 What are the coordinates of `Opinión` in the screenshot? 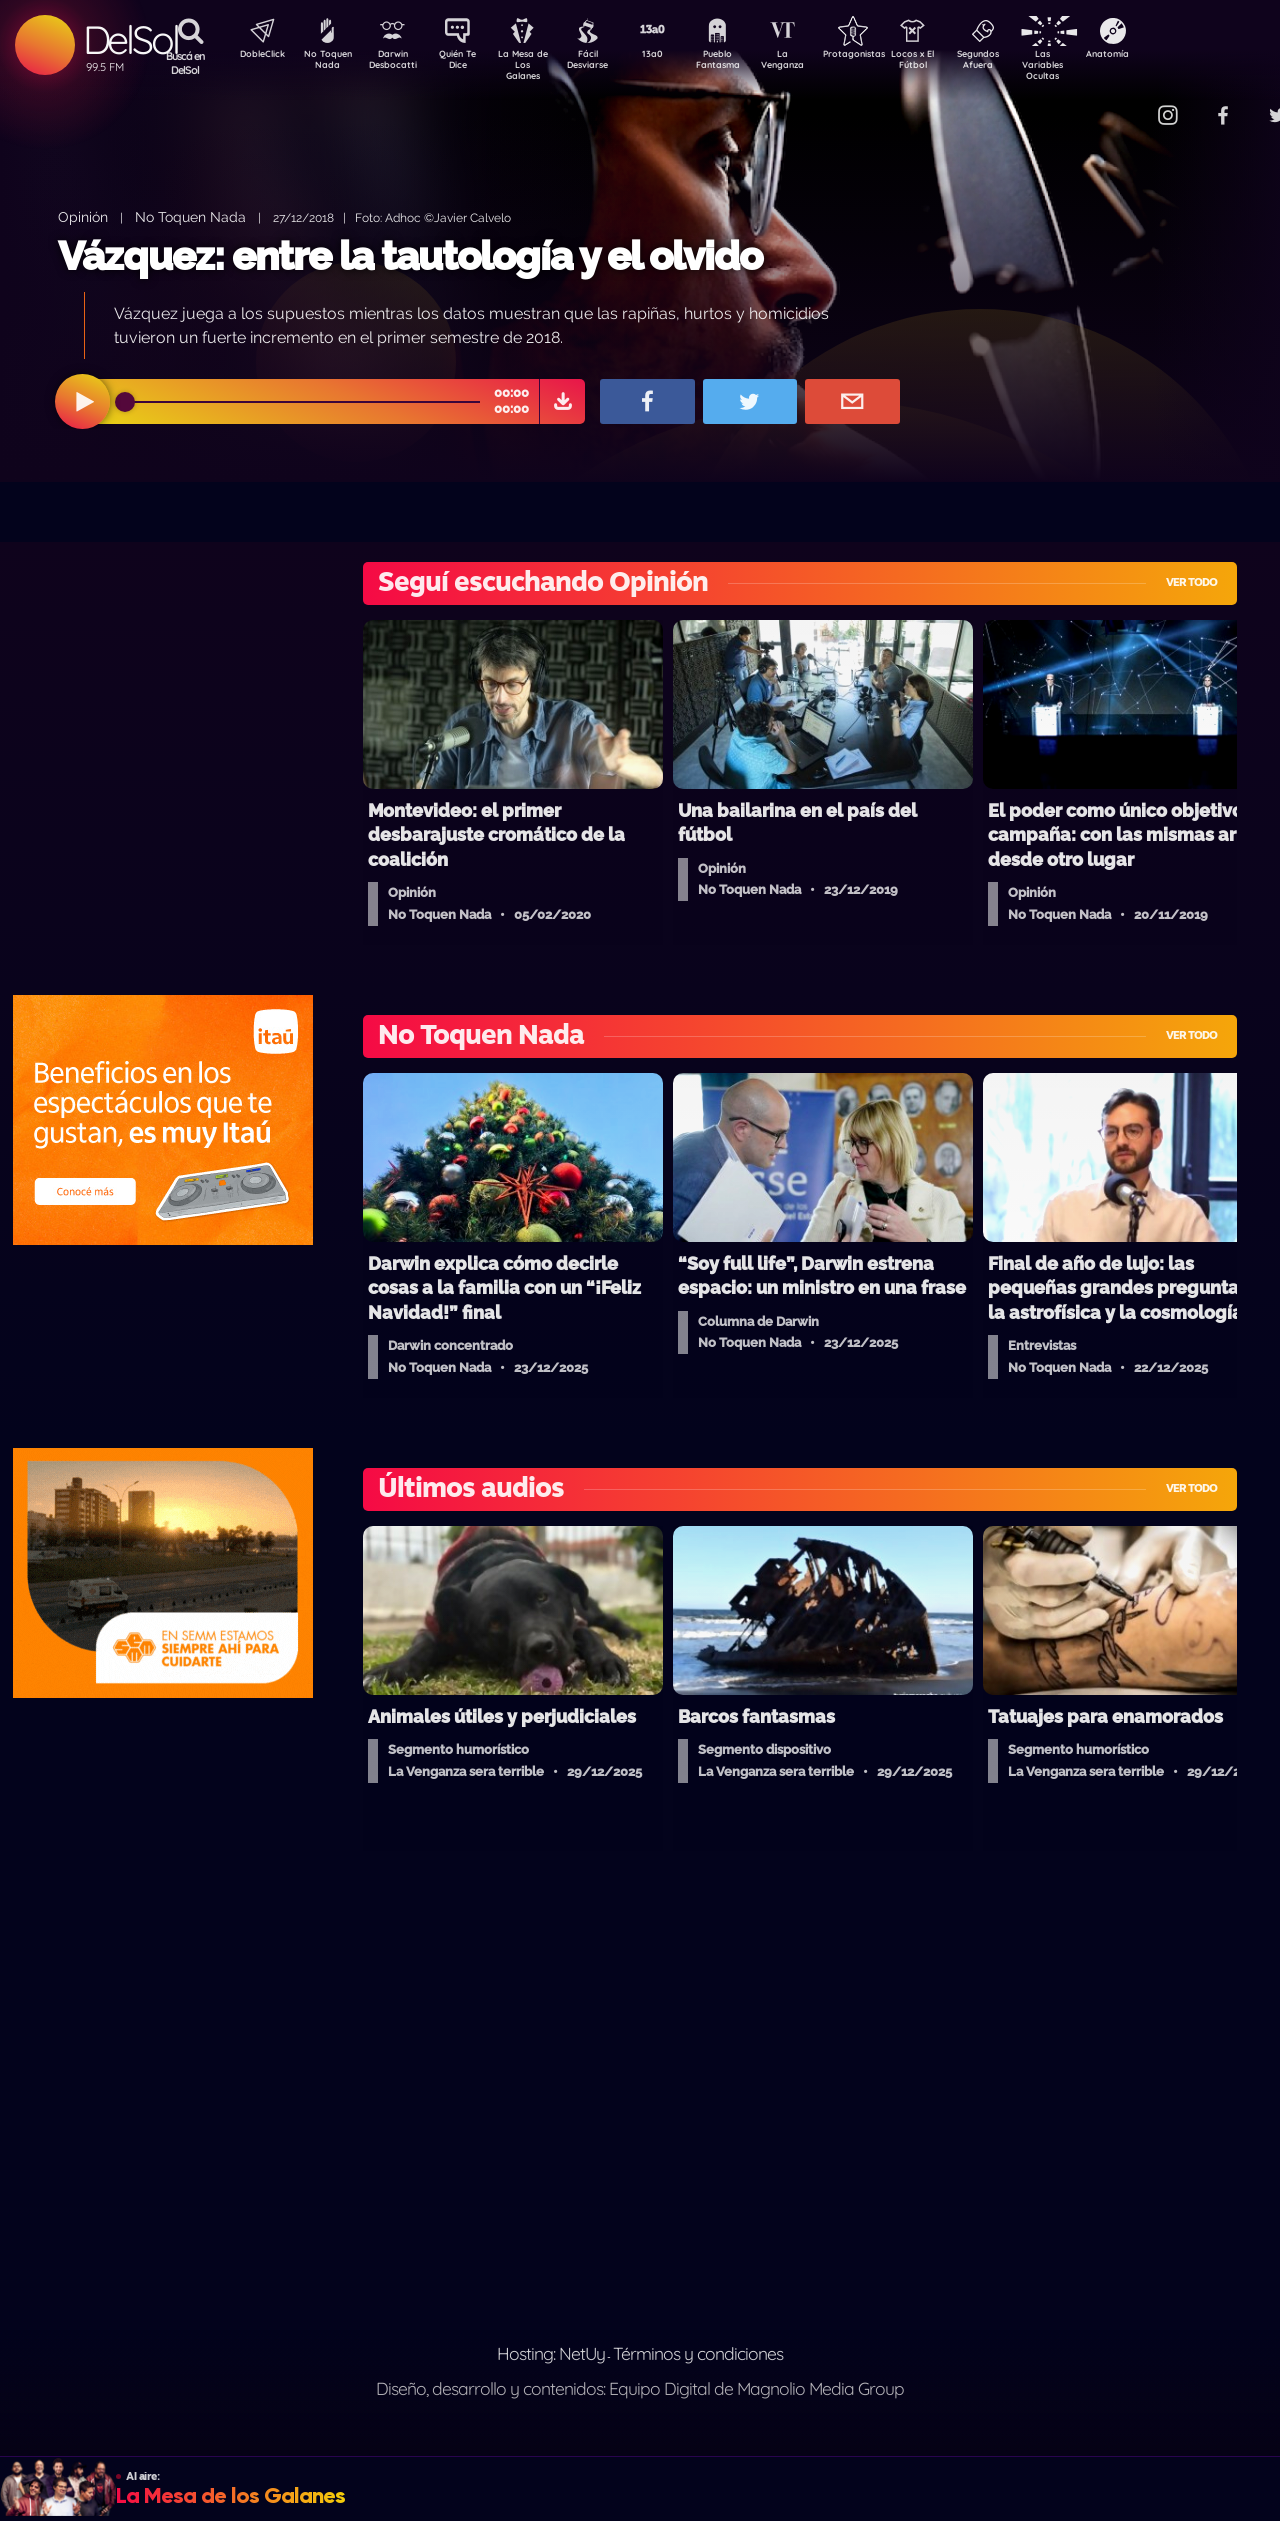 It's located at (83, 216).